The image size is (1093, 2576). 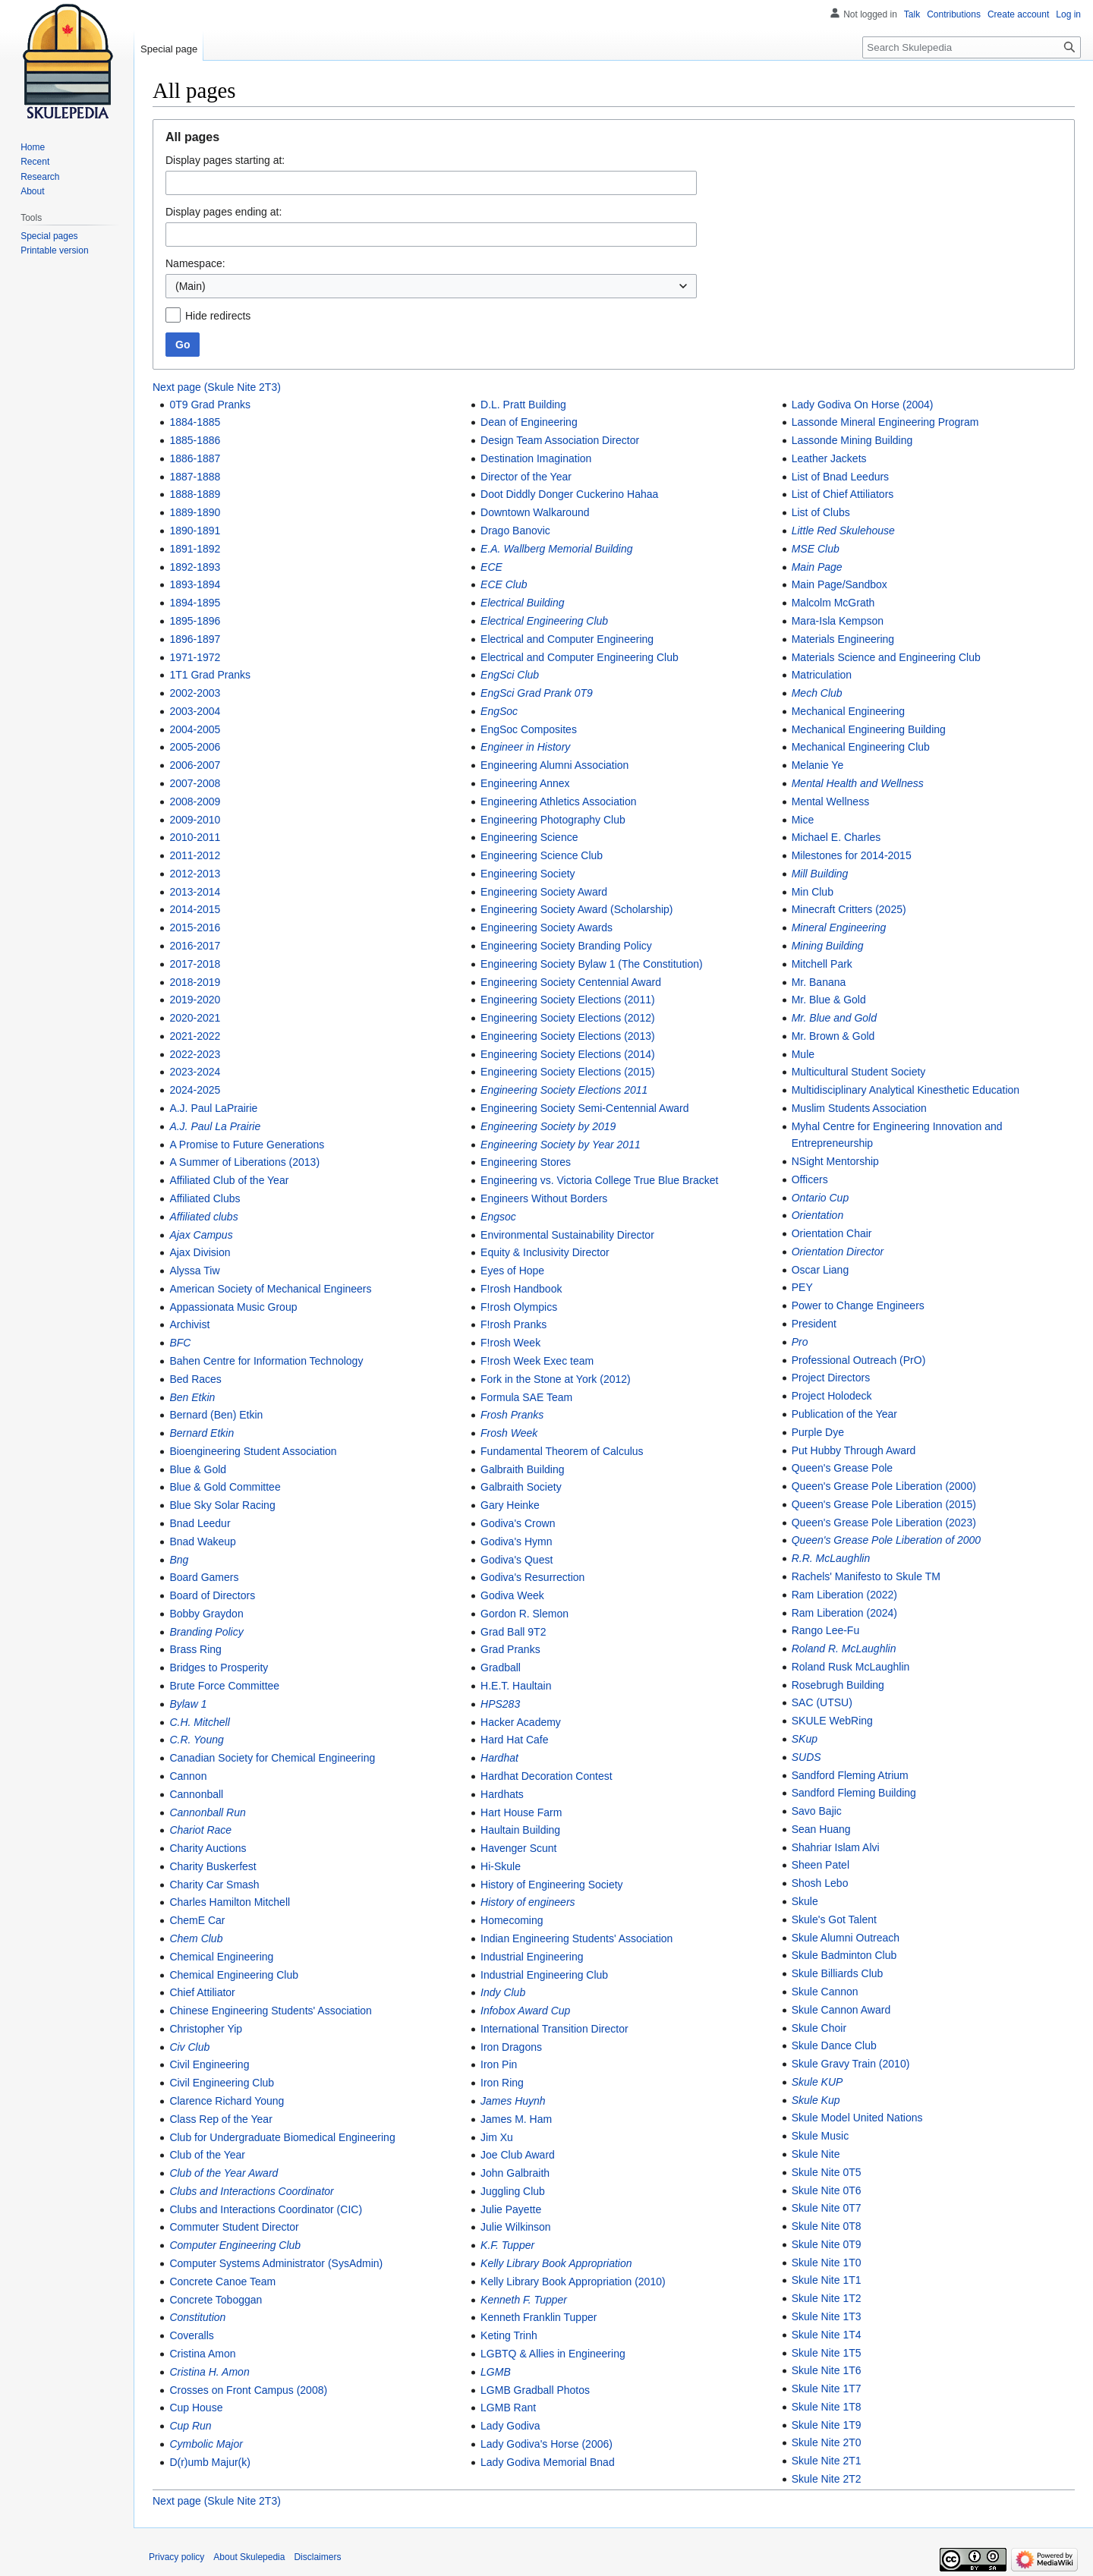 What do you see at coordinates (816, 2154) in the screenshot?
I see `Skule Nite` at bounding box center [816, 2154].